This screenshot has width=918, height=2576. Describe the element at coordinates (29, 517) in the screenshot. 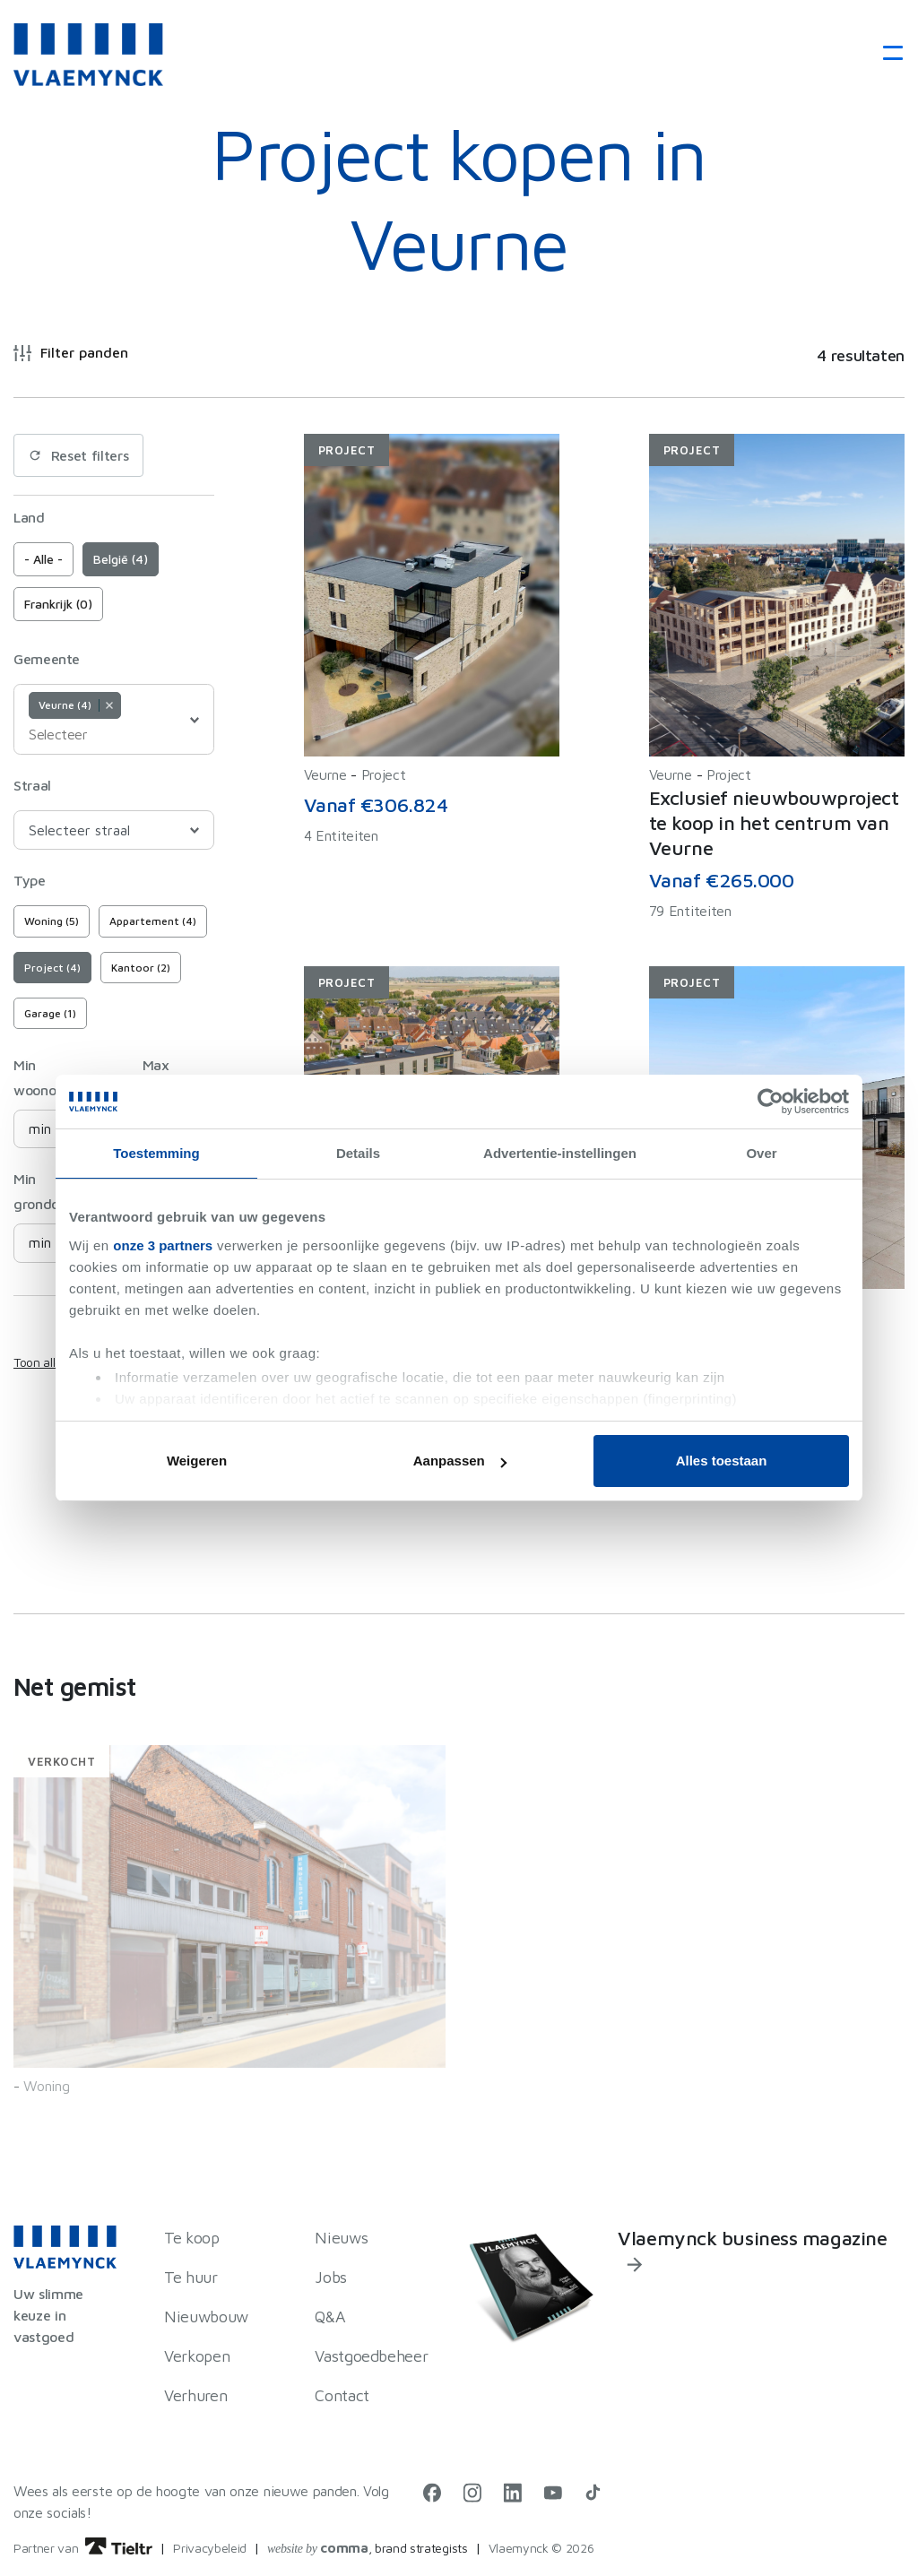

I see `Land` at that location.